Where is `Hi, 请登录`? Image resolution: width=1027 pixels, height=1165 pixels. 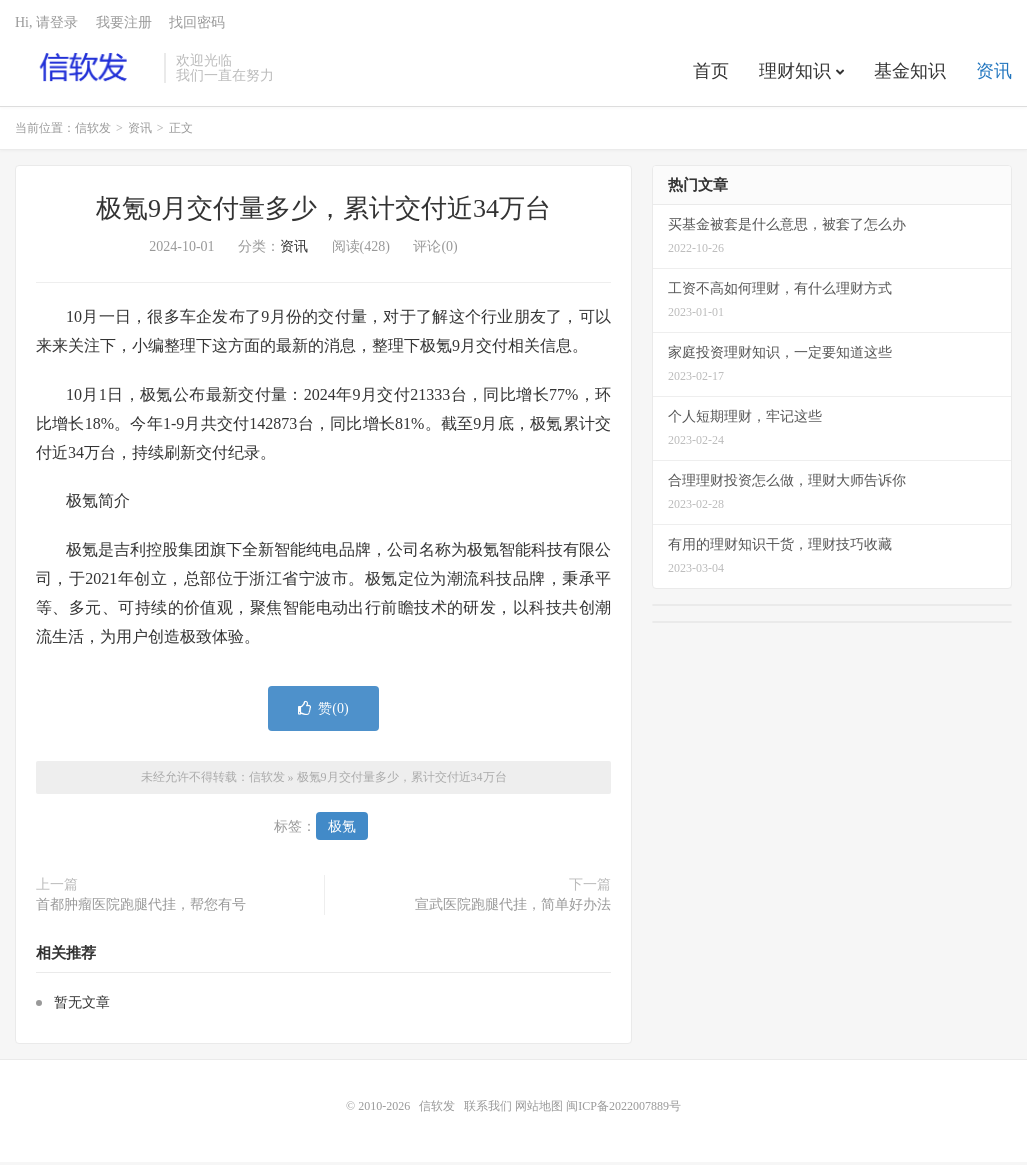
Hi, 请登录 is located at coordinates (46, 25).